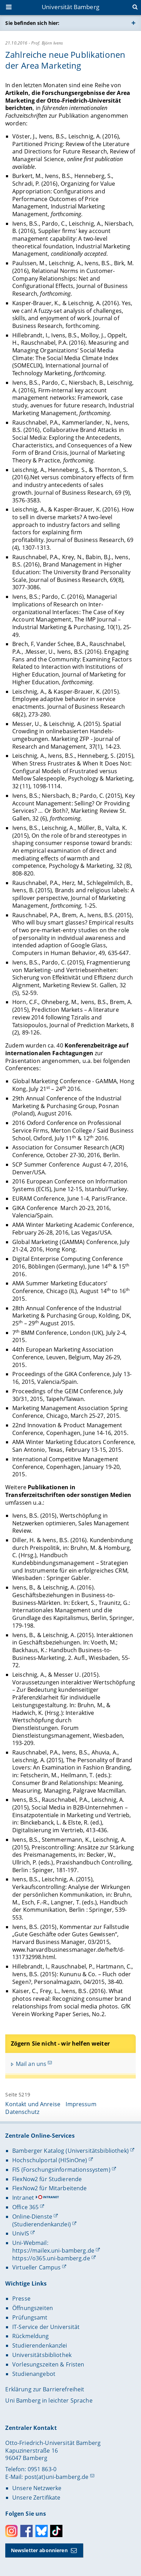  Describe the element at coordinates (33, 2374) in the screenshot. I see `Studienangebot` at that location.